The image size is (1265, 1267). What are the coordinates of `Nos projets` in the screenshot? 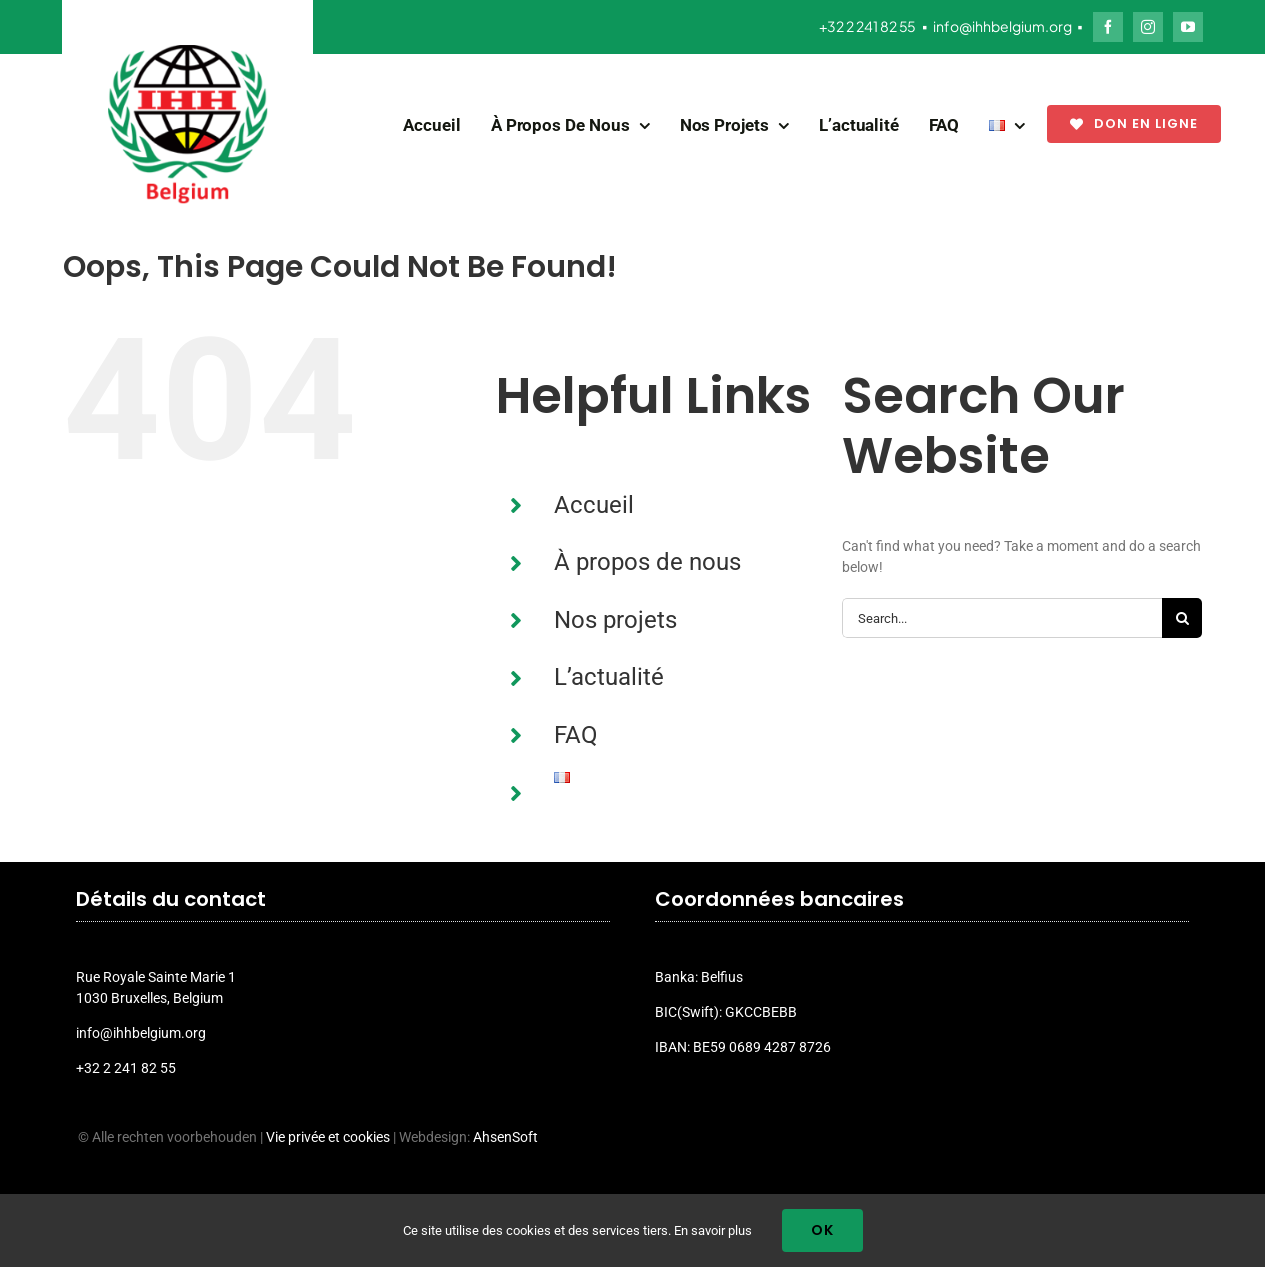 It's located at (615, 620).